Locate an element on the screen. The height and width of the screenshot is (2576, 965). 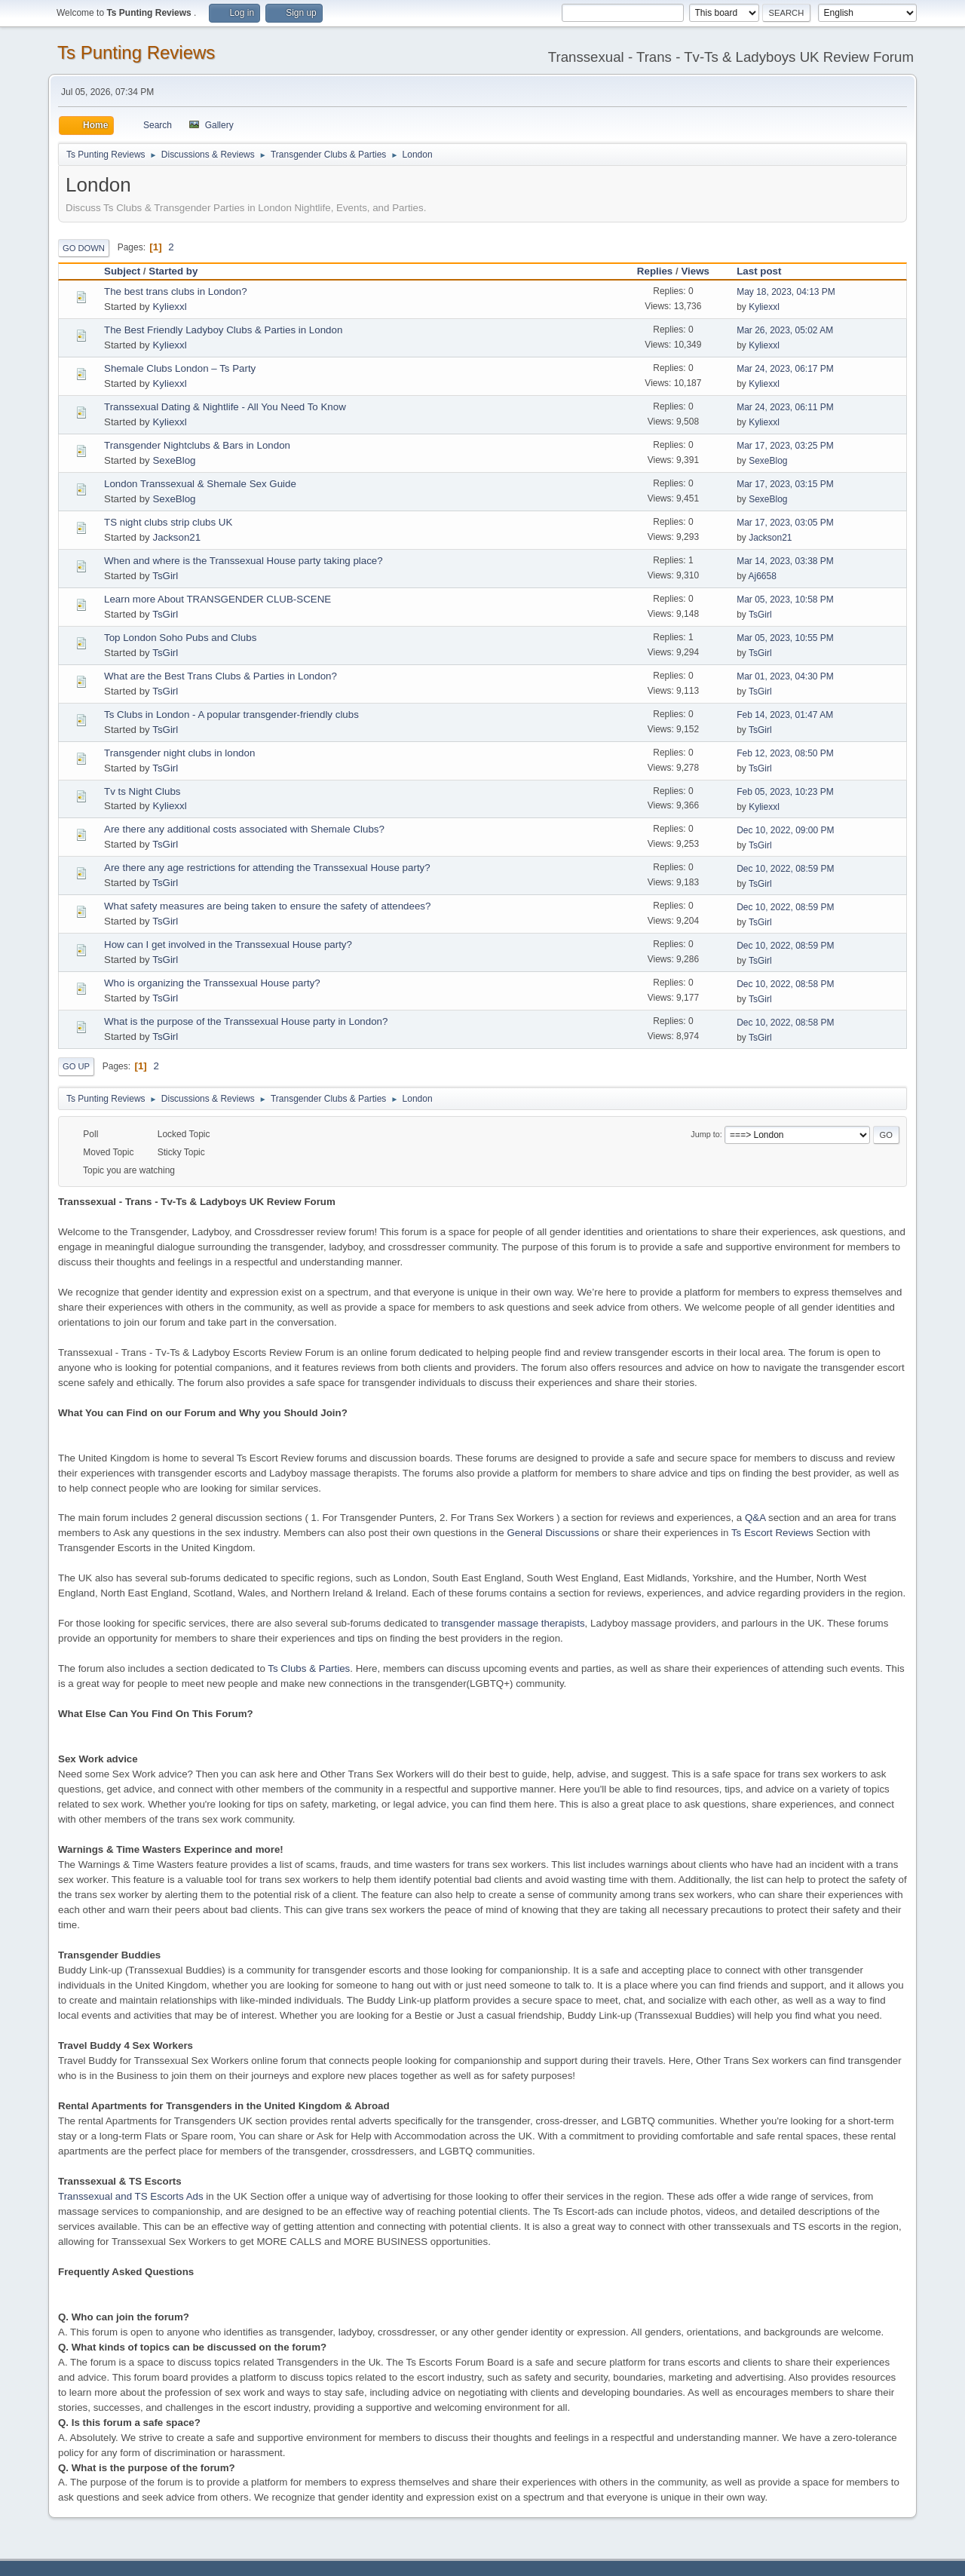
When and where is the Transsexual House party taking place? is located at coordinates (243, 560).